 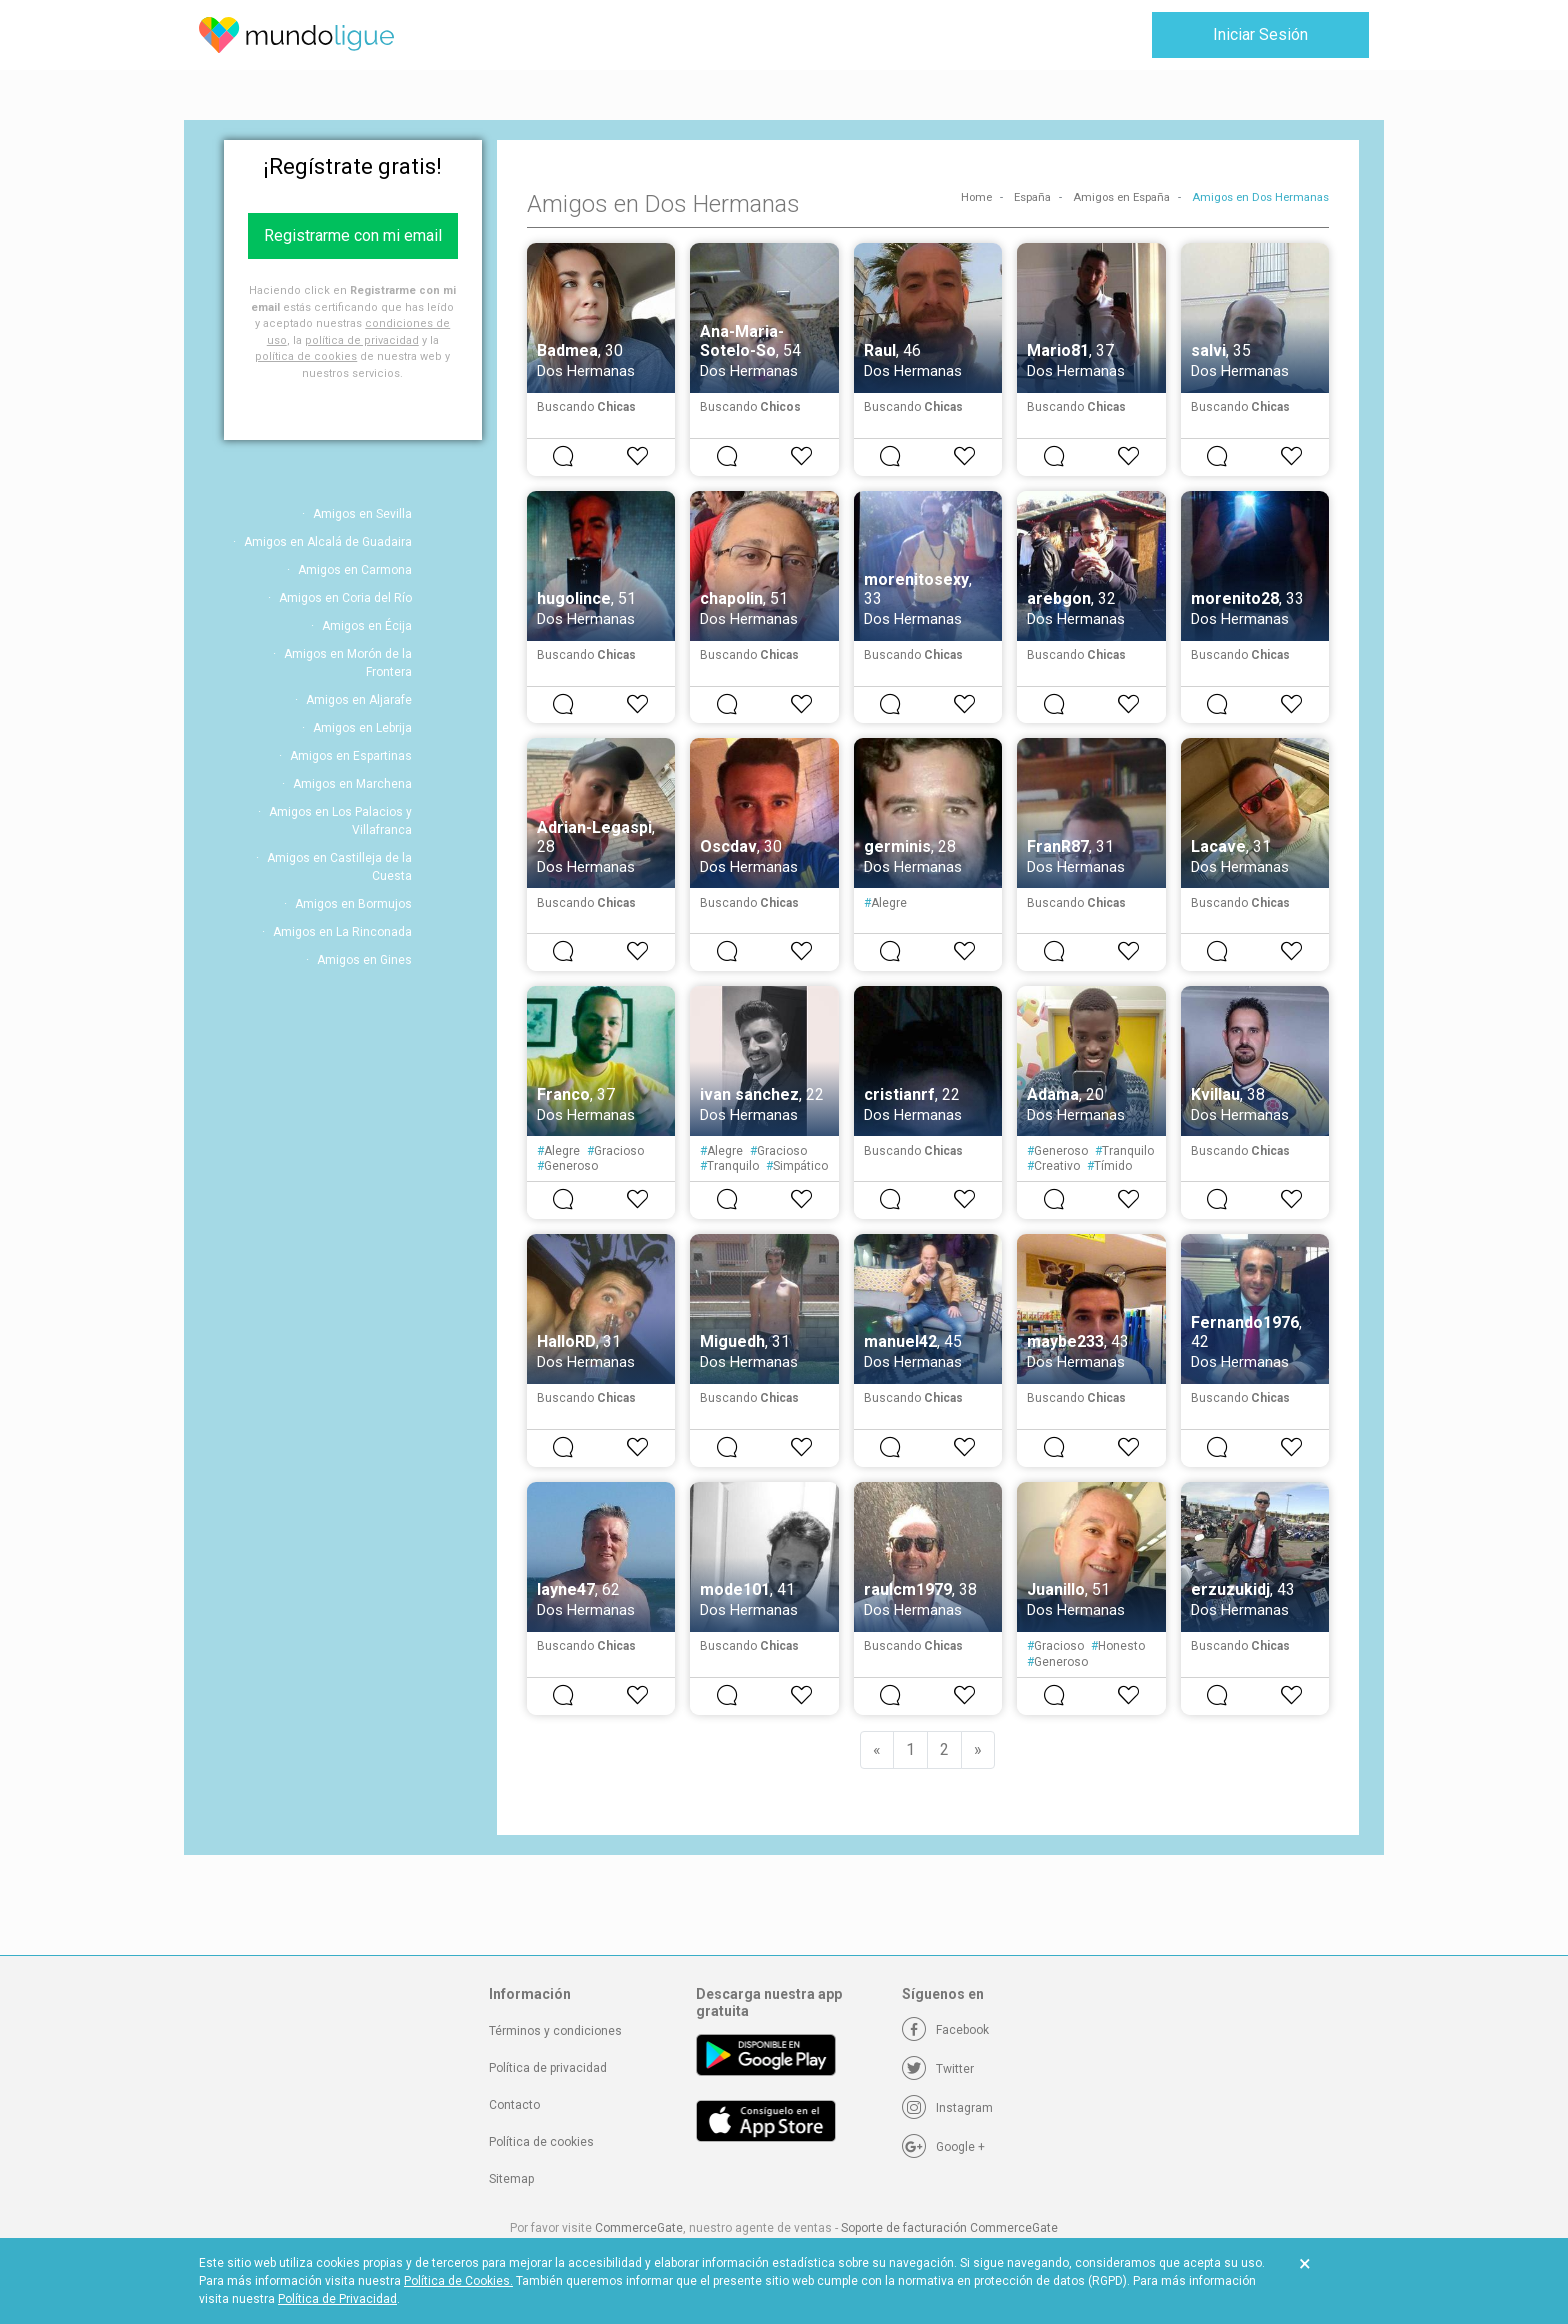 What do you see at coordinates (548, 2068) in the screenshot?
I see `Política de privacidad` at bounding box center [548, 2068].